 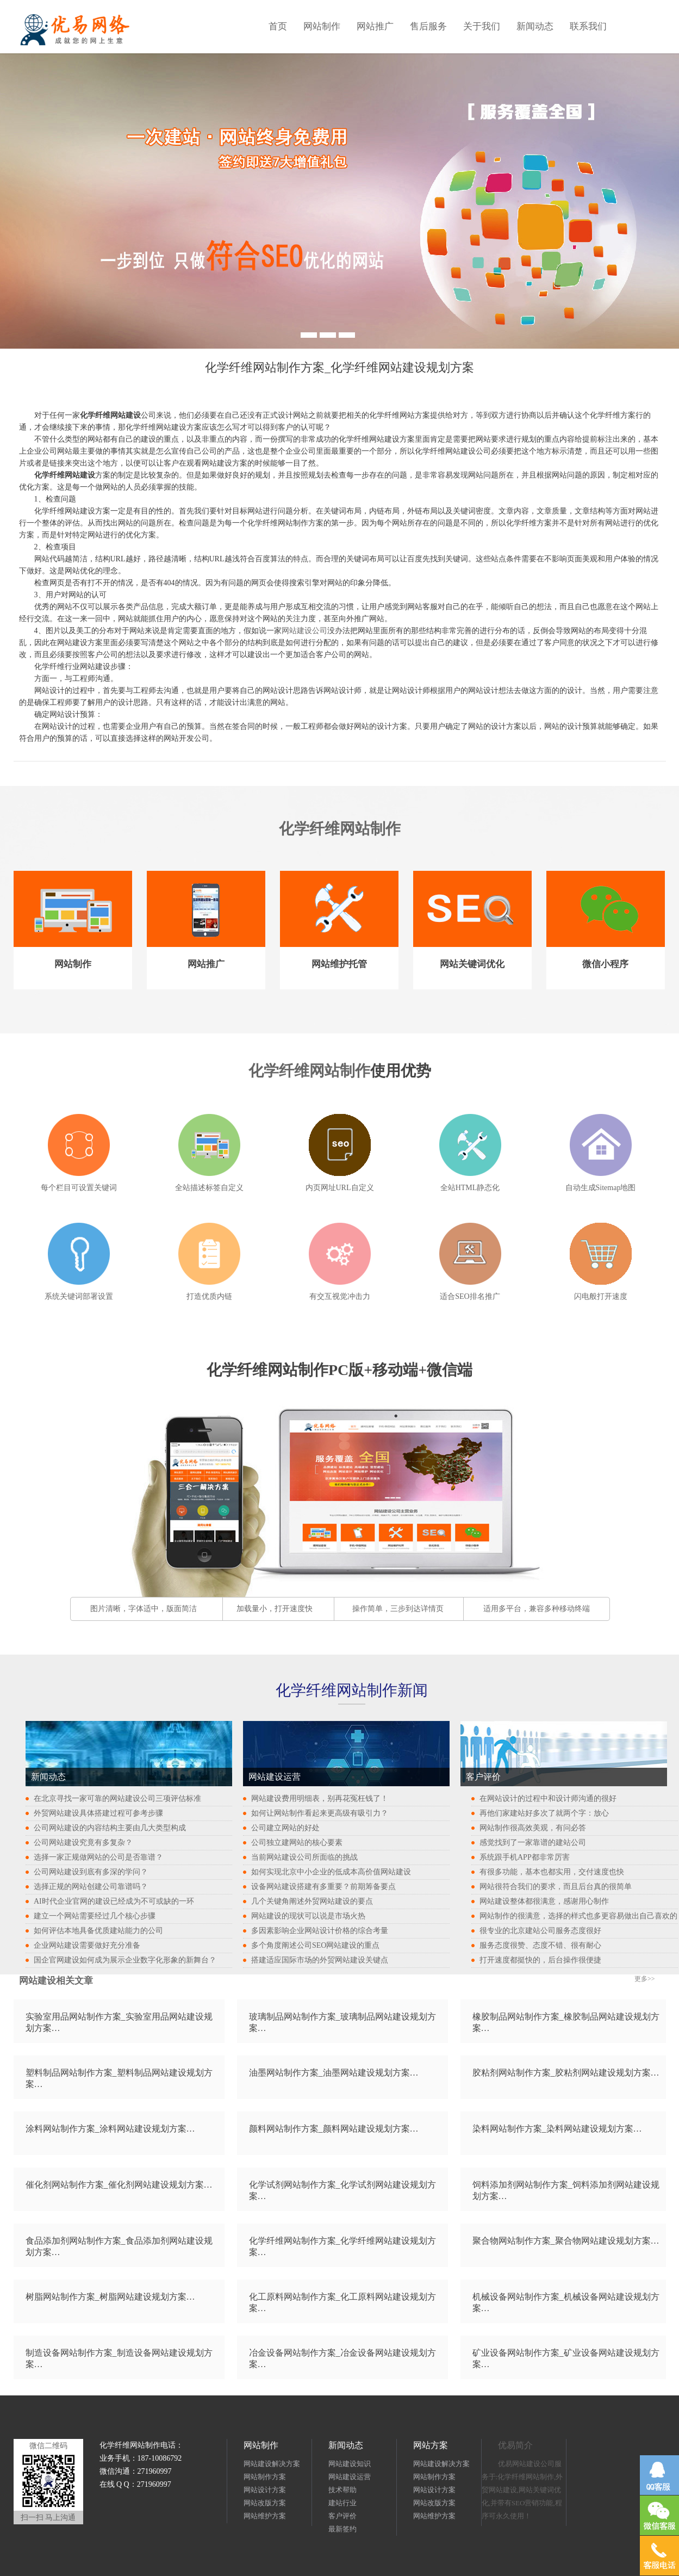 What do you see at coordinates (565, 2240) in the screenshot?
I see `聚合物网站制作方案_聚合物网站建设规划方案…` at bounding box center [565, 2240].